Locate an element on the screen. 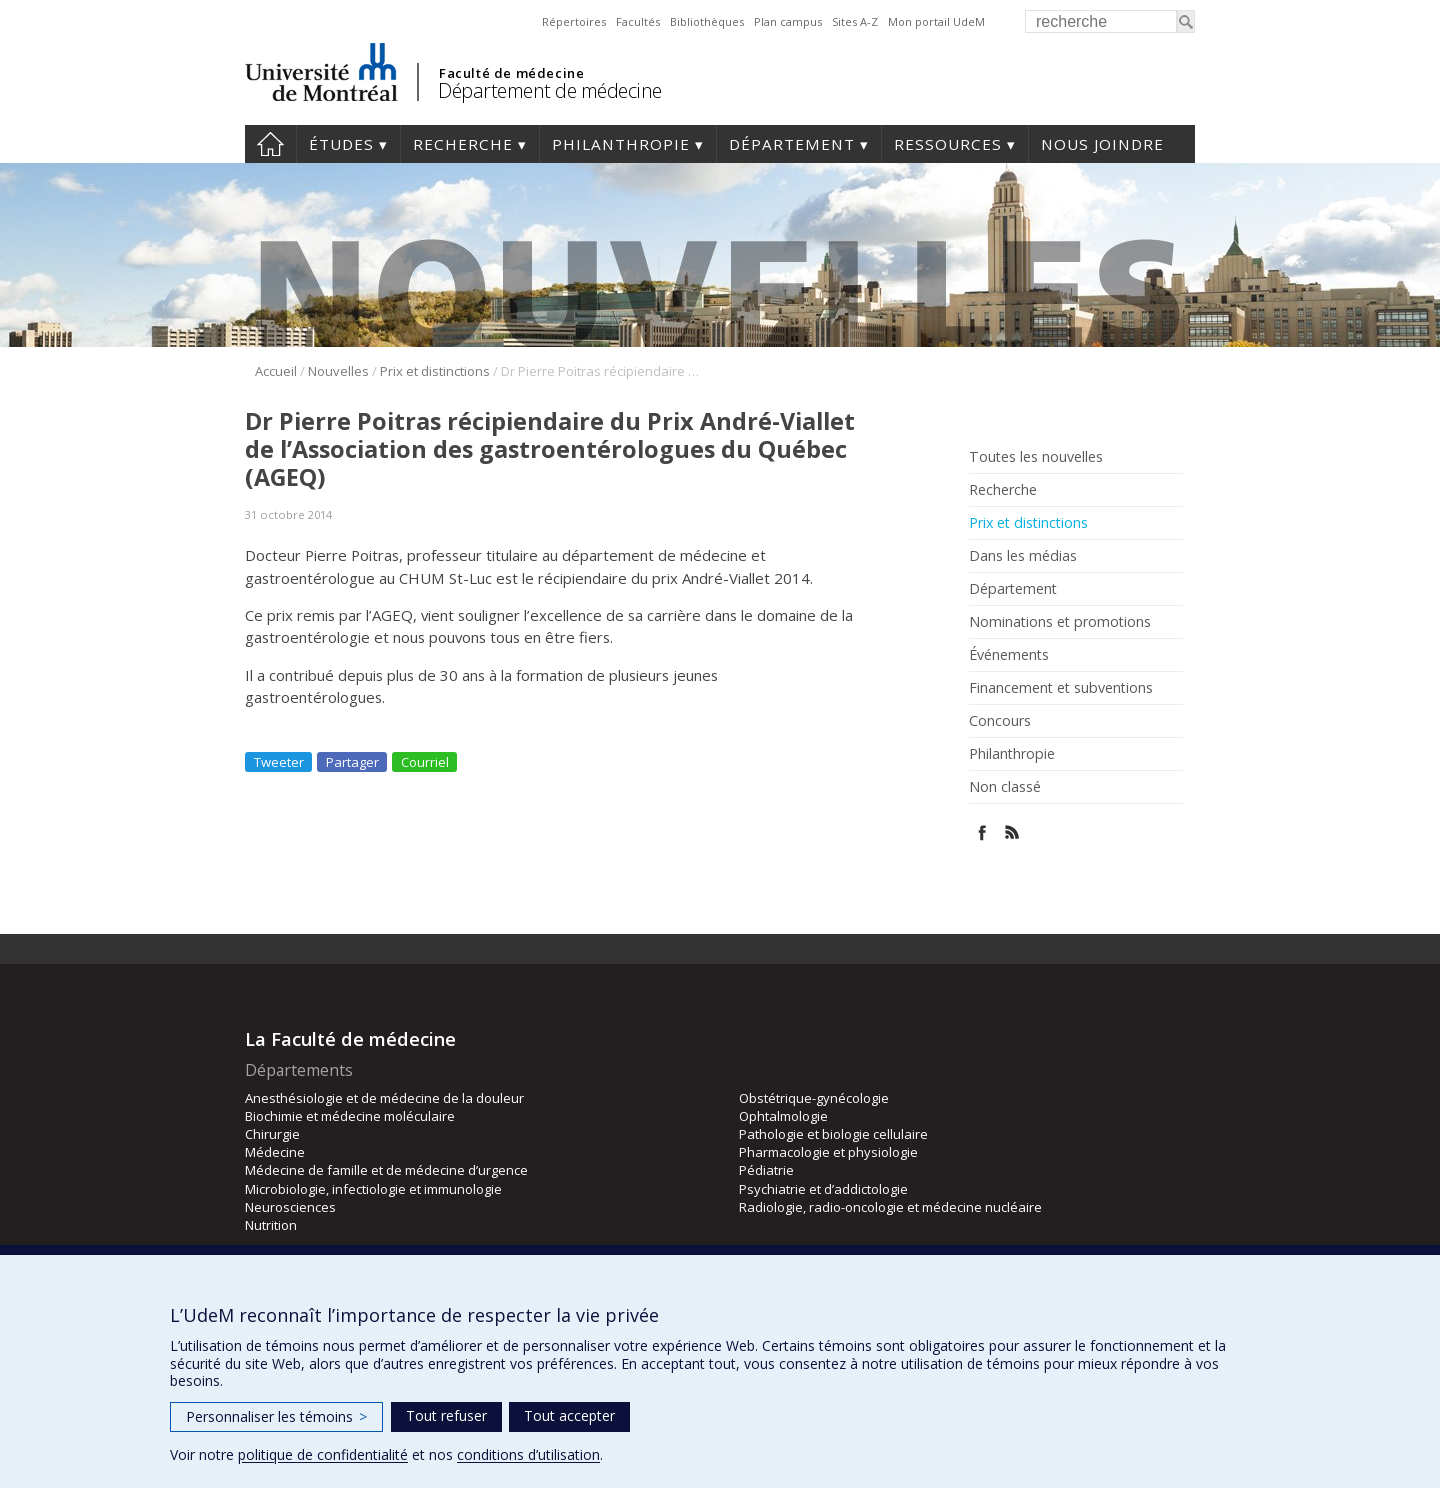  Plan campus is located at coordinates (788, 21).